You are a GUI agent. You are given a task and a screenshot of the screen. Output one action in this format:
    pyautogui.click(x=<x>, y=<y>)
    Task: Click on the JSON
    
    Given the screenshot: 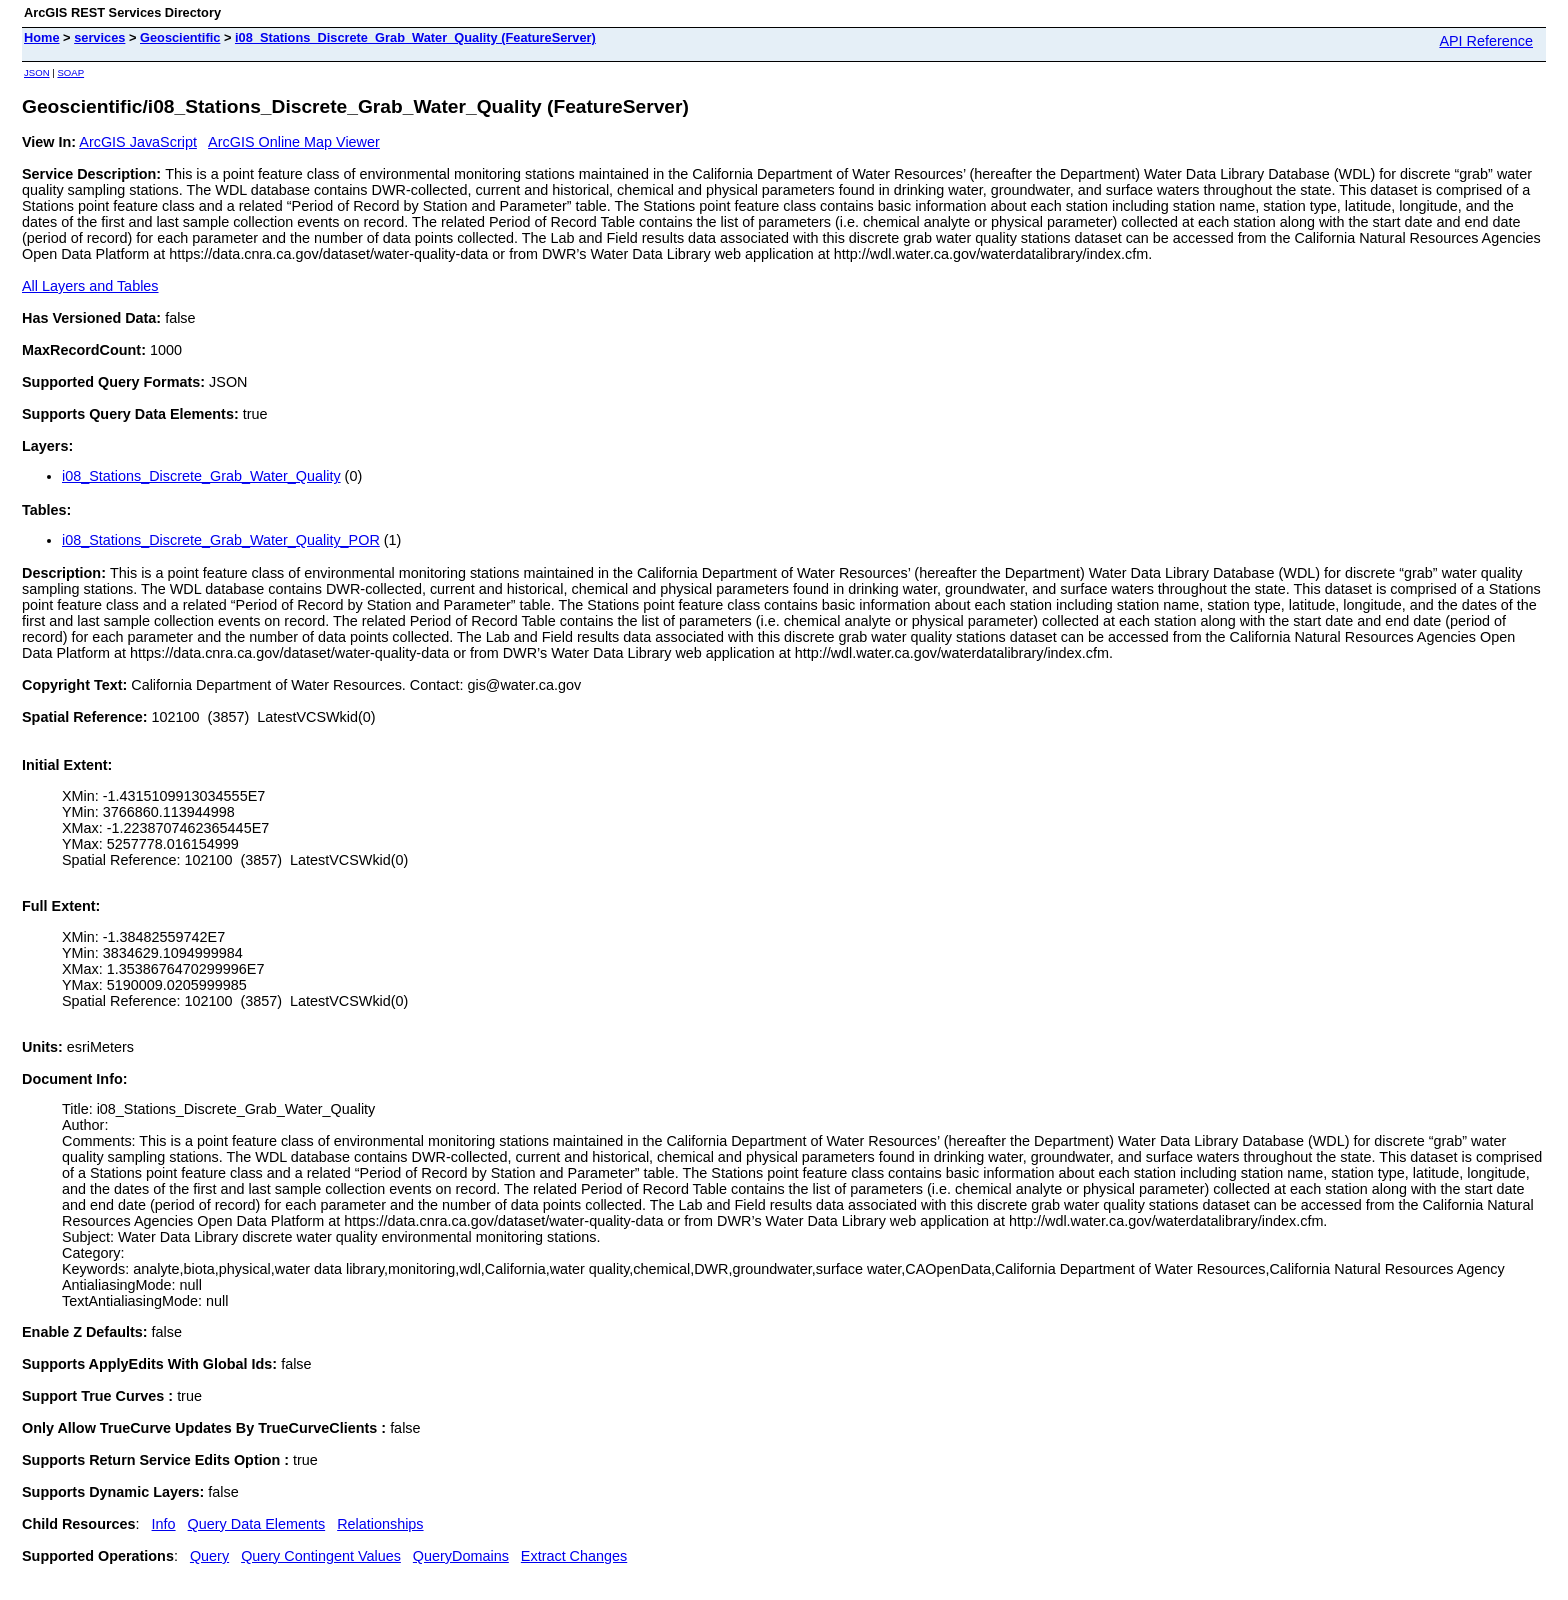 What is the action you would take?
    pyautogui.click(x=37, y=72)
    